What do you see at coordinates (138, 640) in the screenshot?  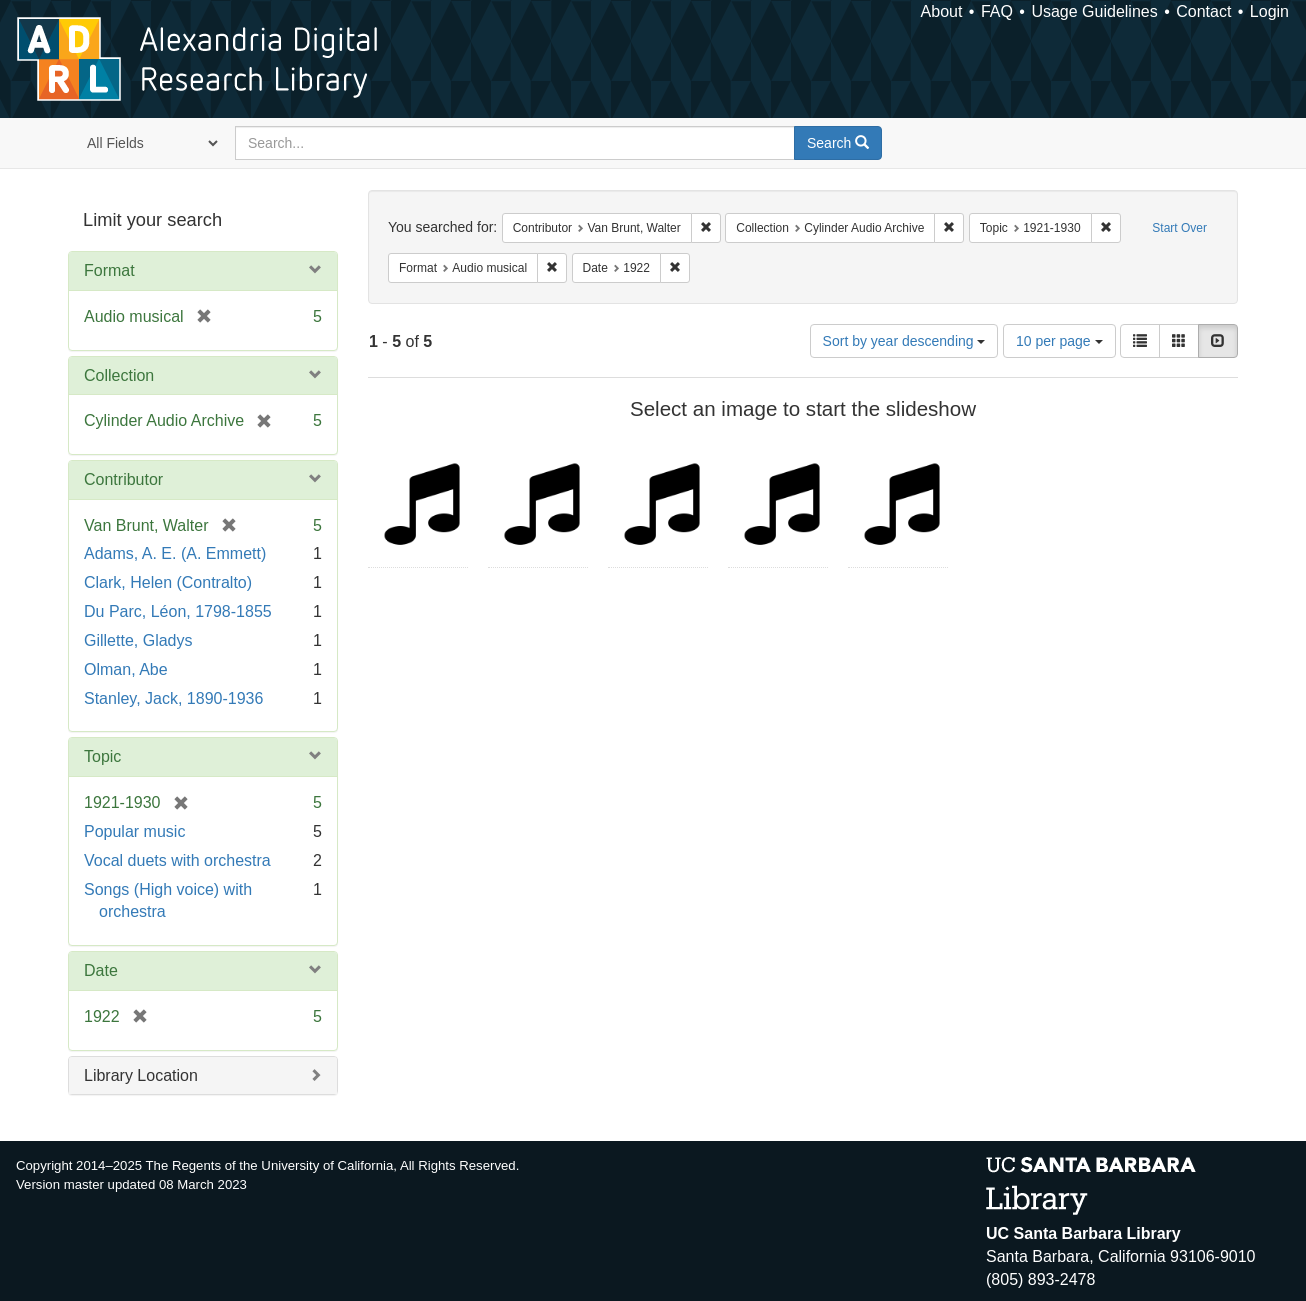 I see `Gillette, Gladys` at bounding box center [138, 640].